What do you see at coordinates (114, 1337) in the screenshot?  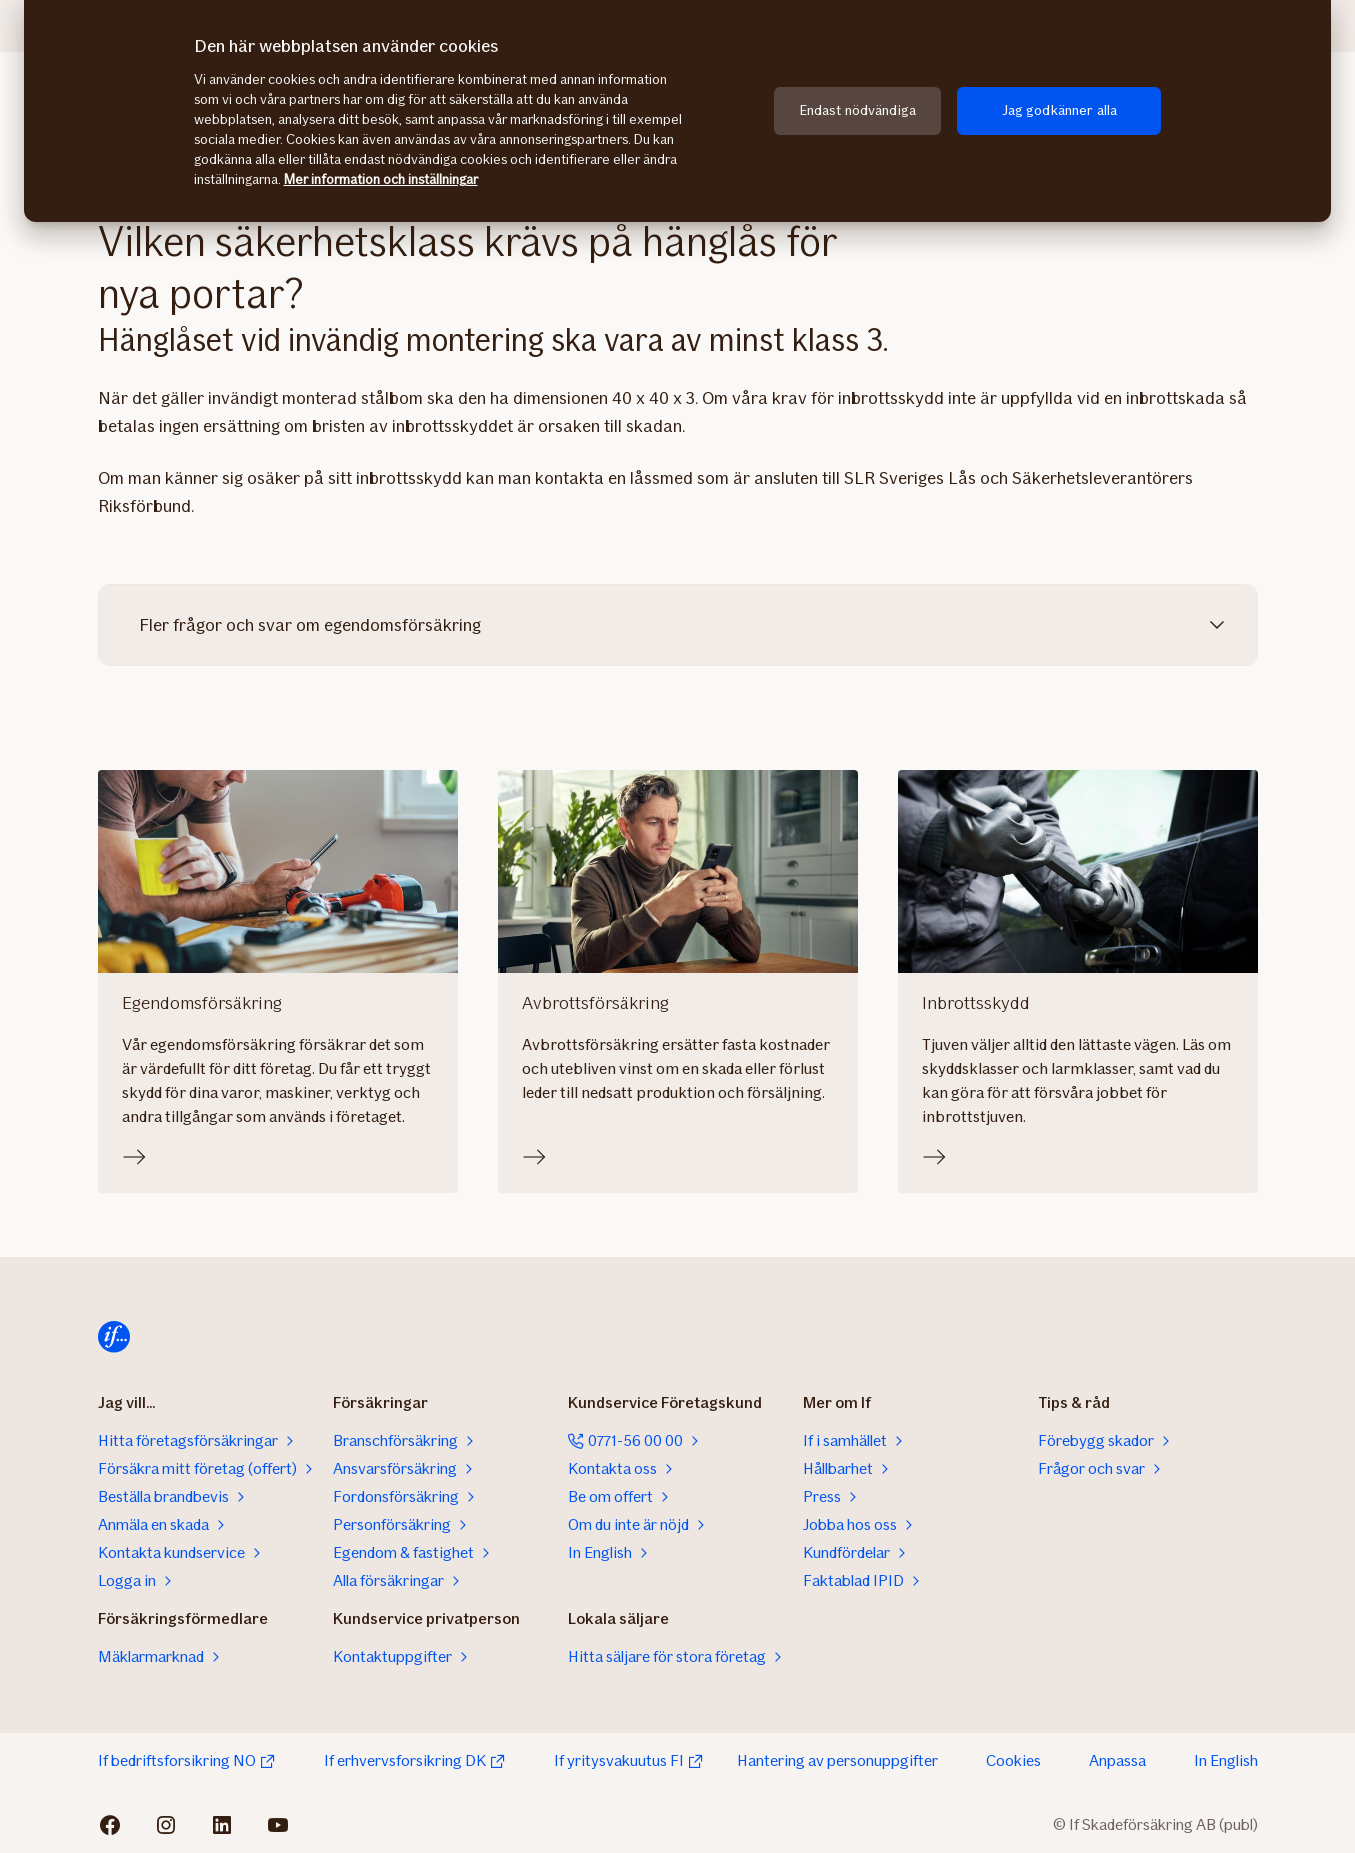 I see `[Till startsidan]` at bounding box center [114, 1337].